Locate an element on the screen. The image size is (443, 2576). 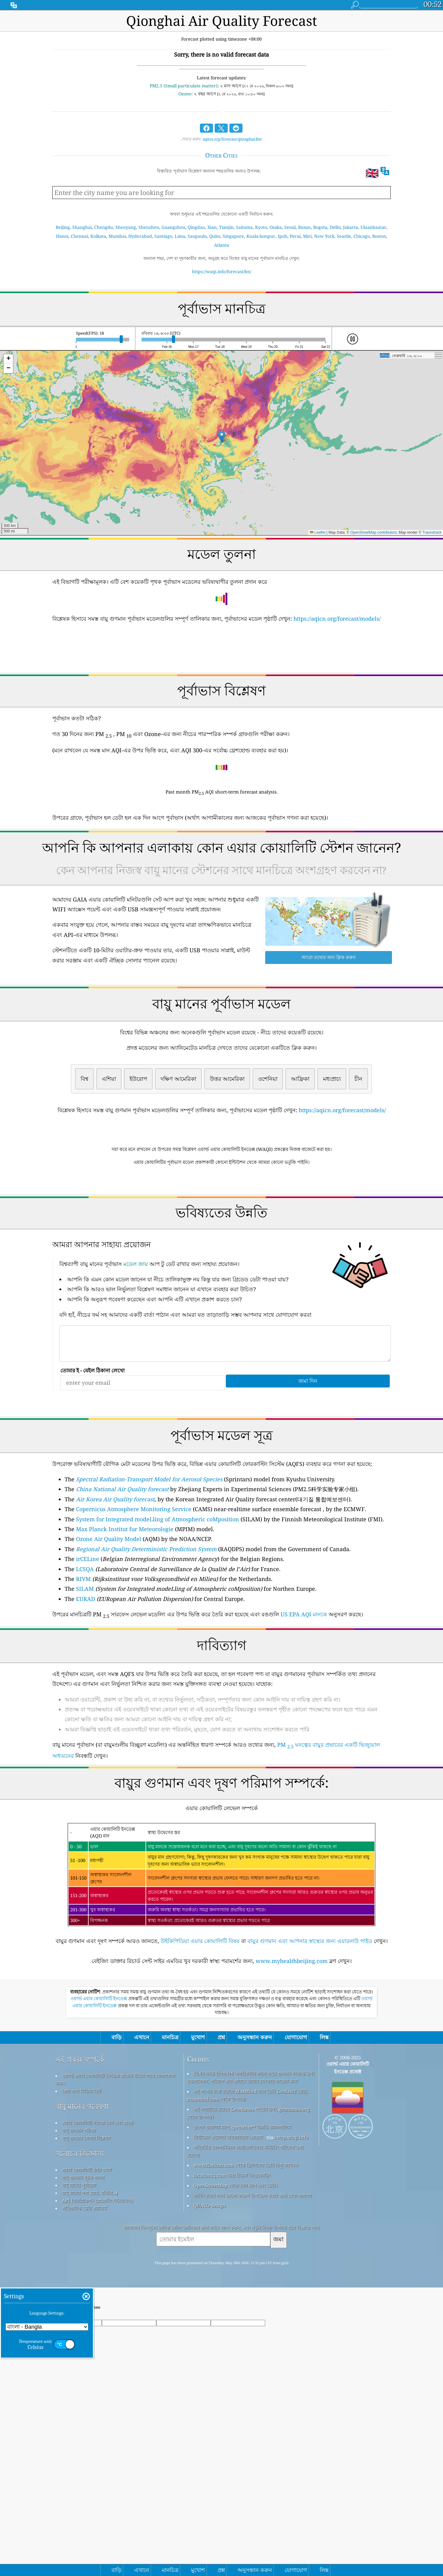
Santiago is located at coordinates (163, 236).